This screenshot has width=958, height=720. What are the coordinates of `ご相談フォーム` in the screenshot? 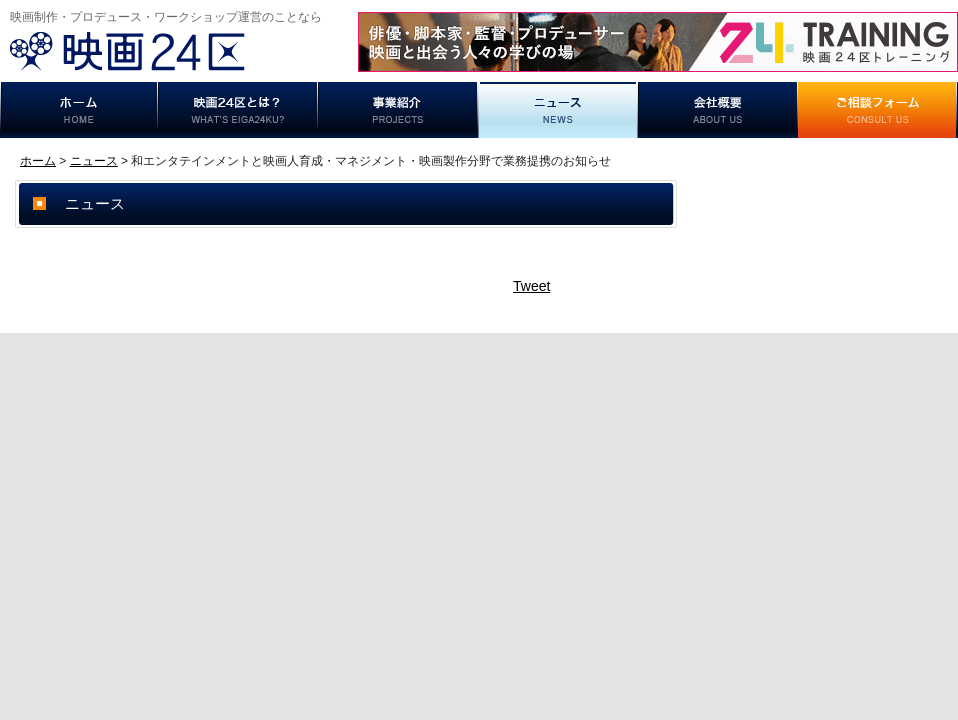 It's located at (878, 110).